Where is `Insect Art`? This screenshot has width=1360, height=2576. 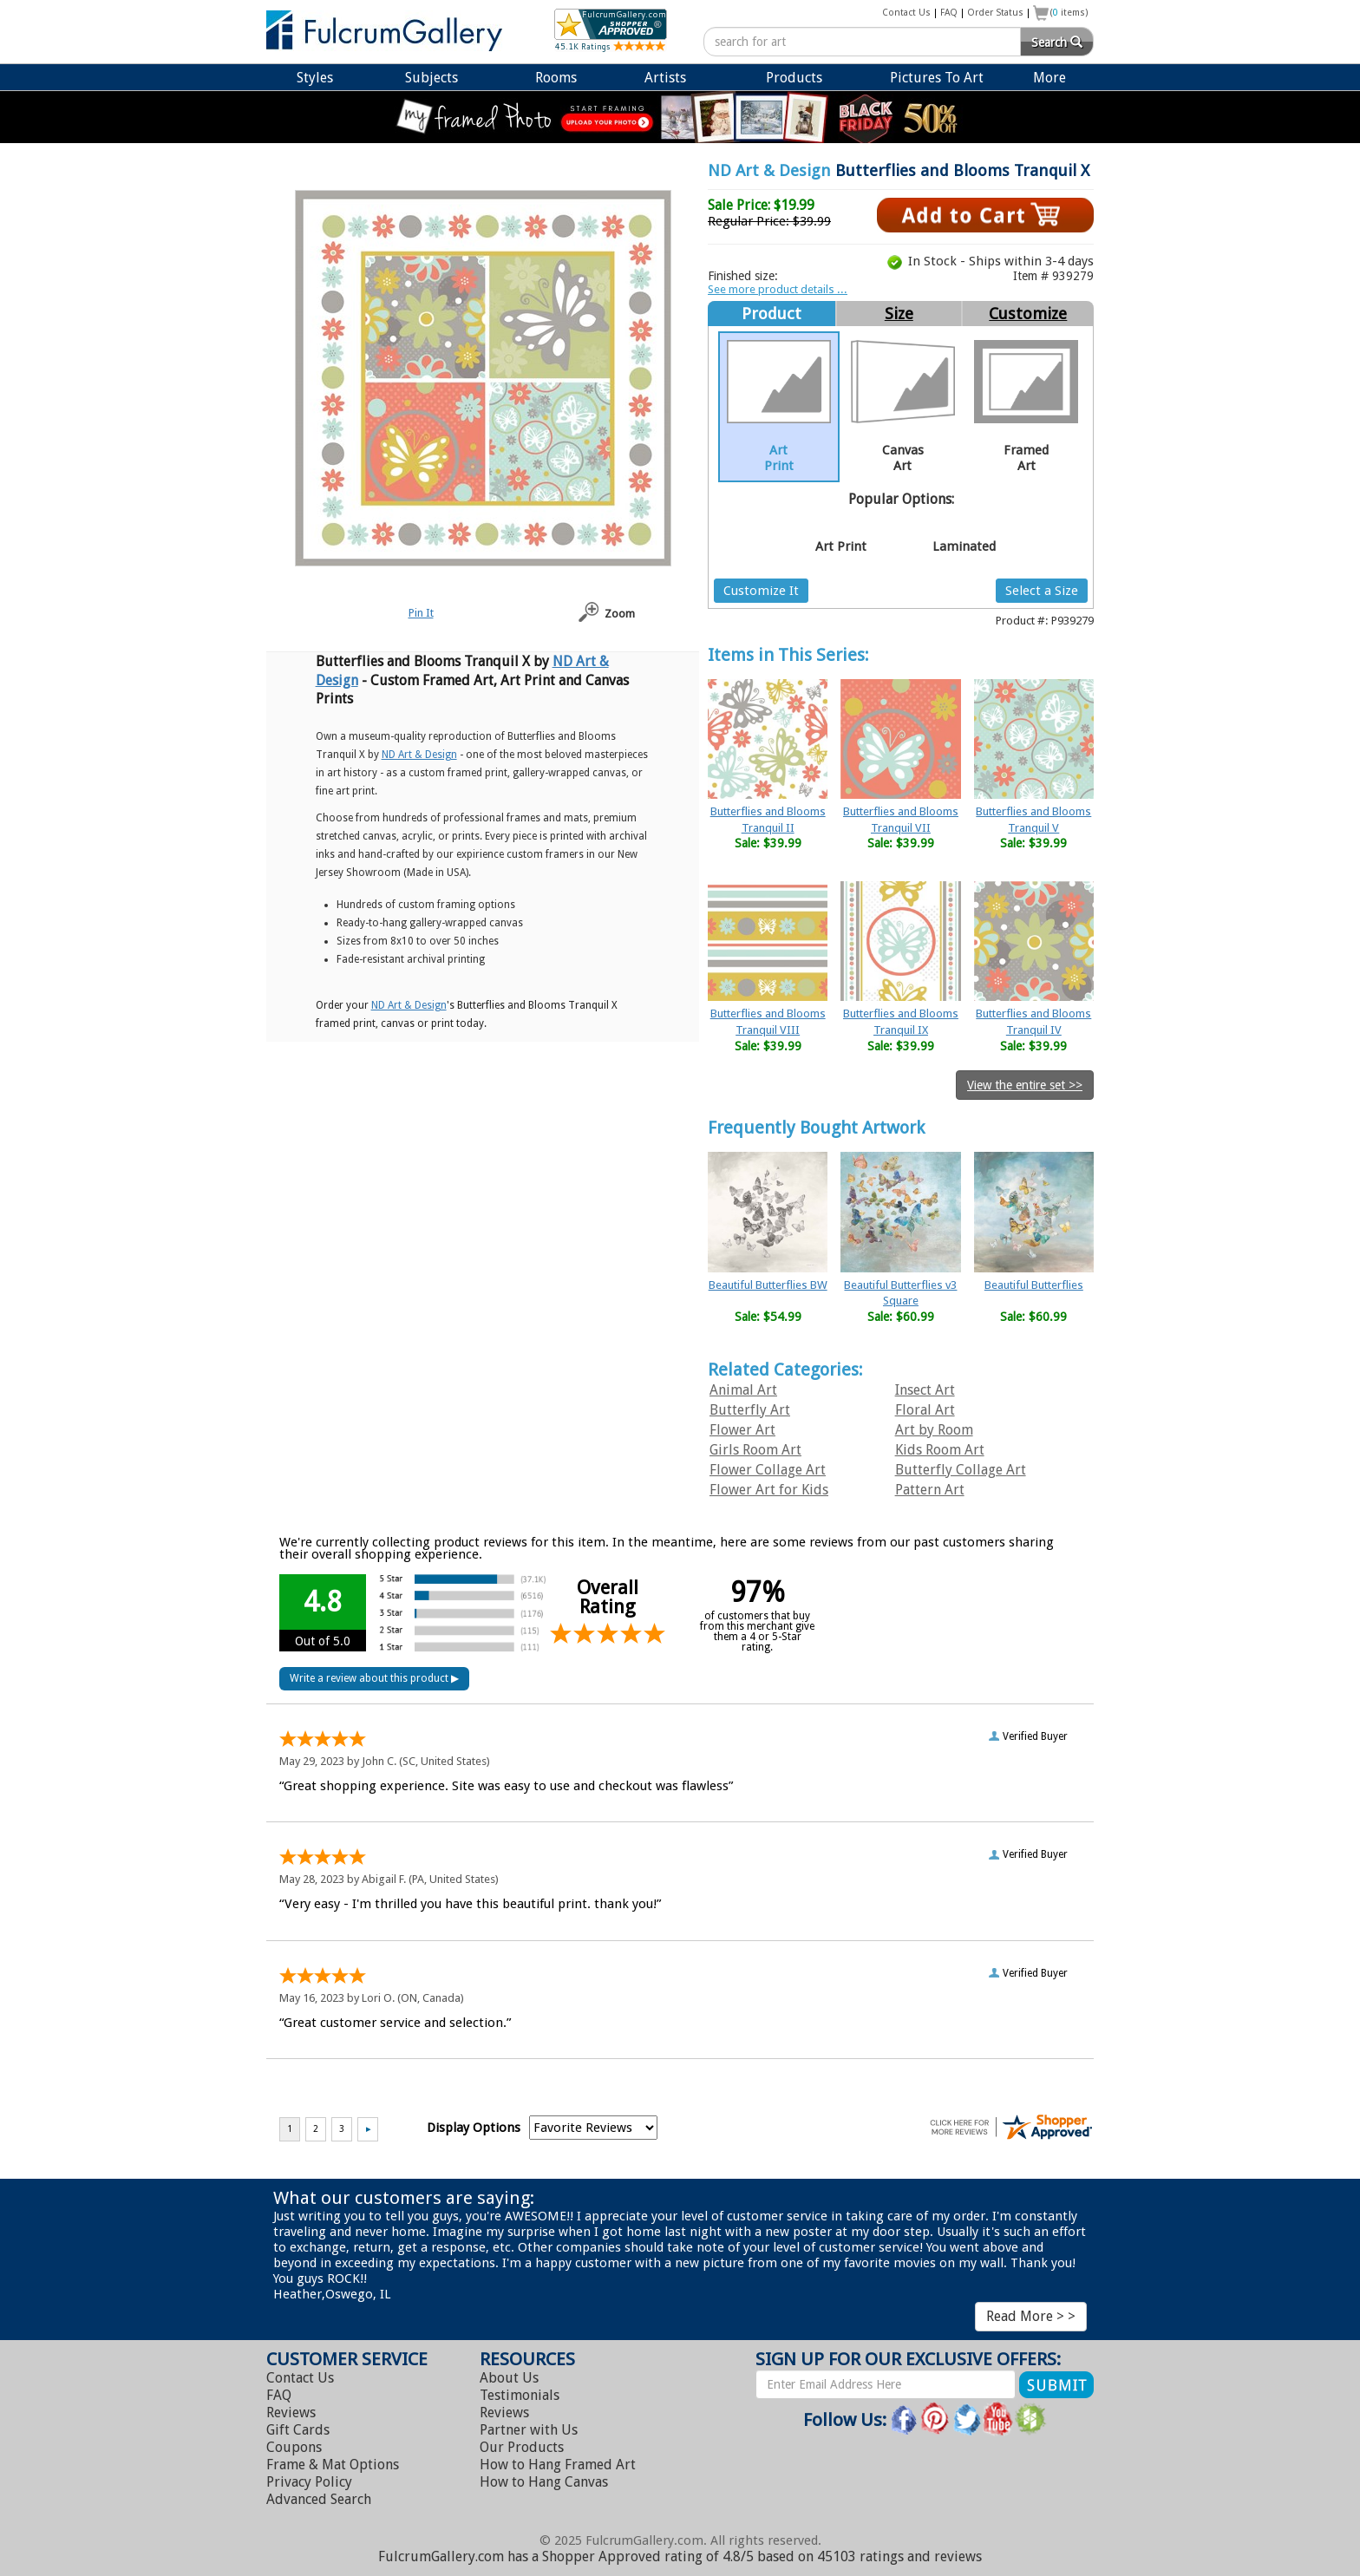
Insect Art is located at coordinates (925, 1390).